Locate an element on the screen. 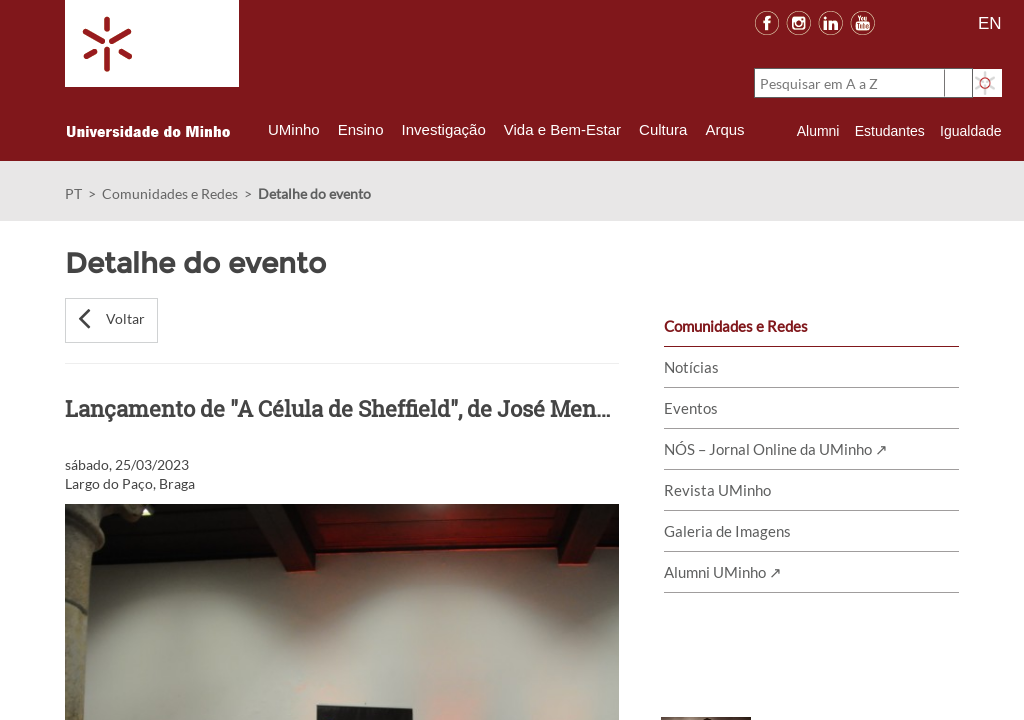 The image size is (1024, 720). PT is located at coordinates (73, 193).